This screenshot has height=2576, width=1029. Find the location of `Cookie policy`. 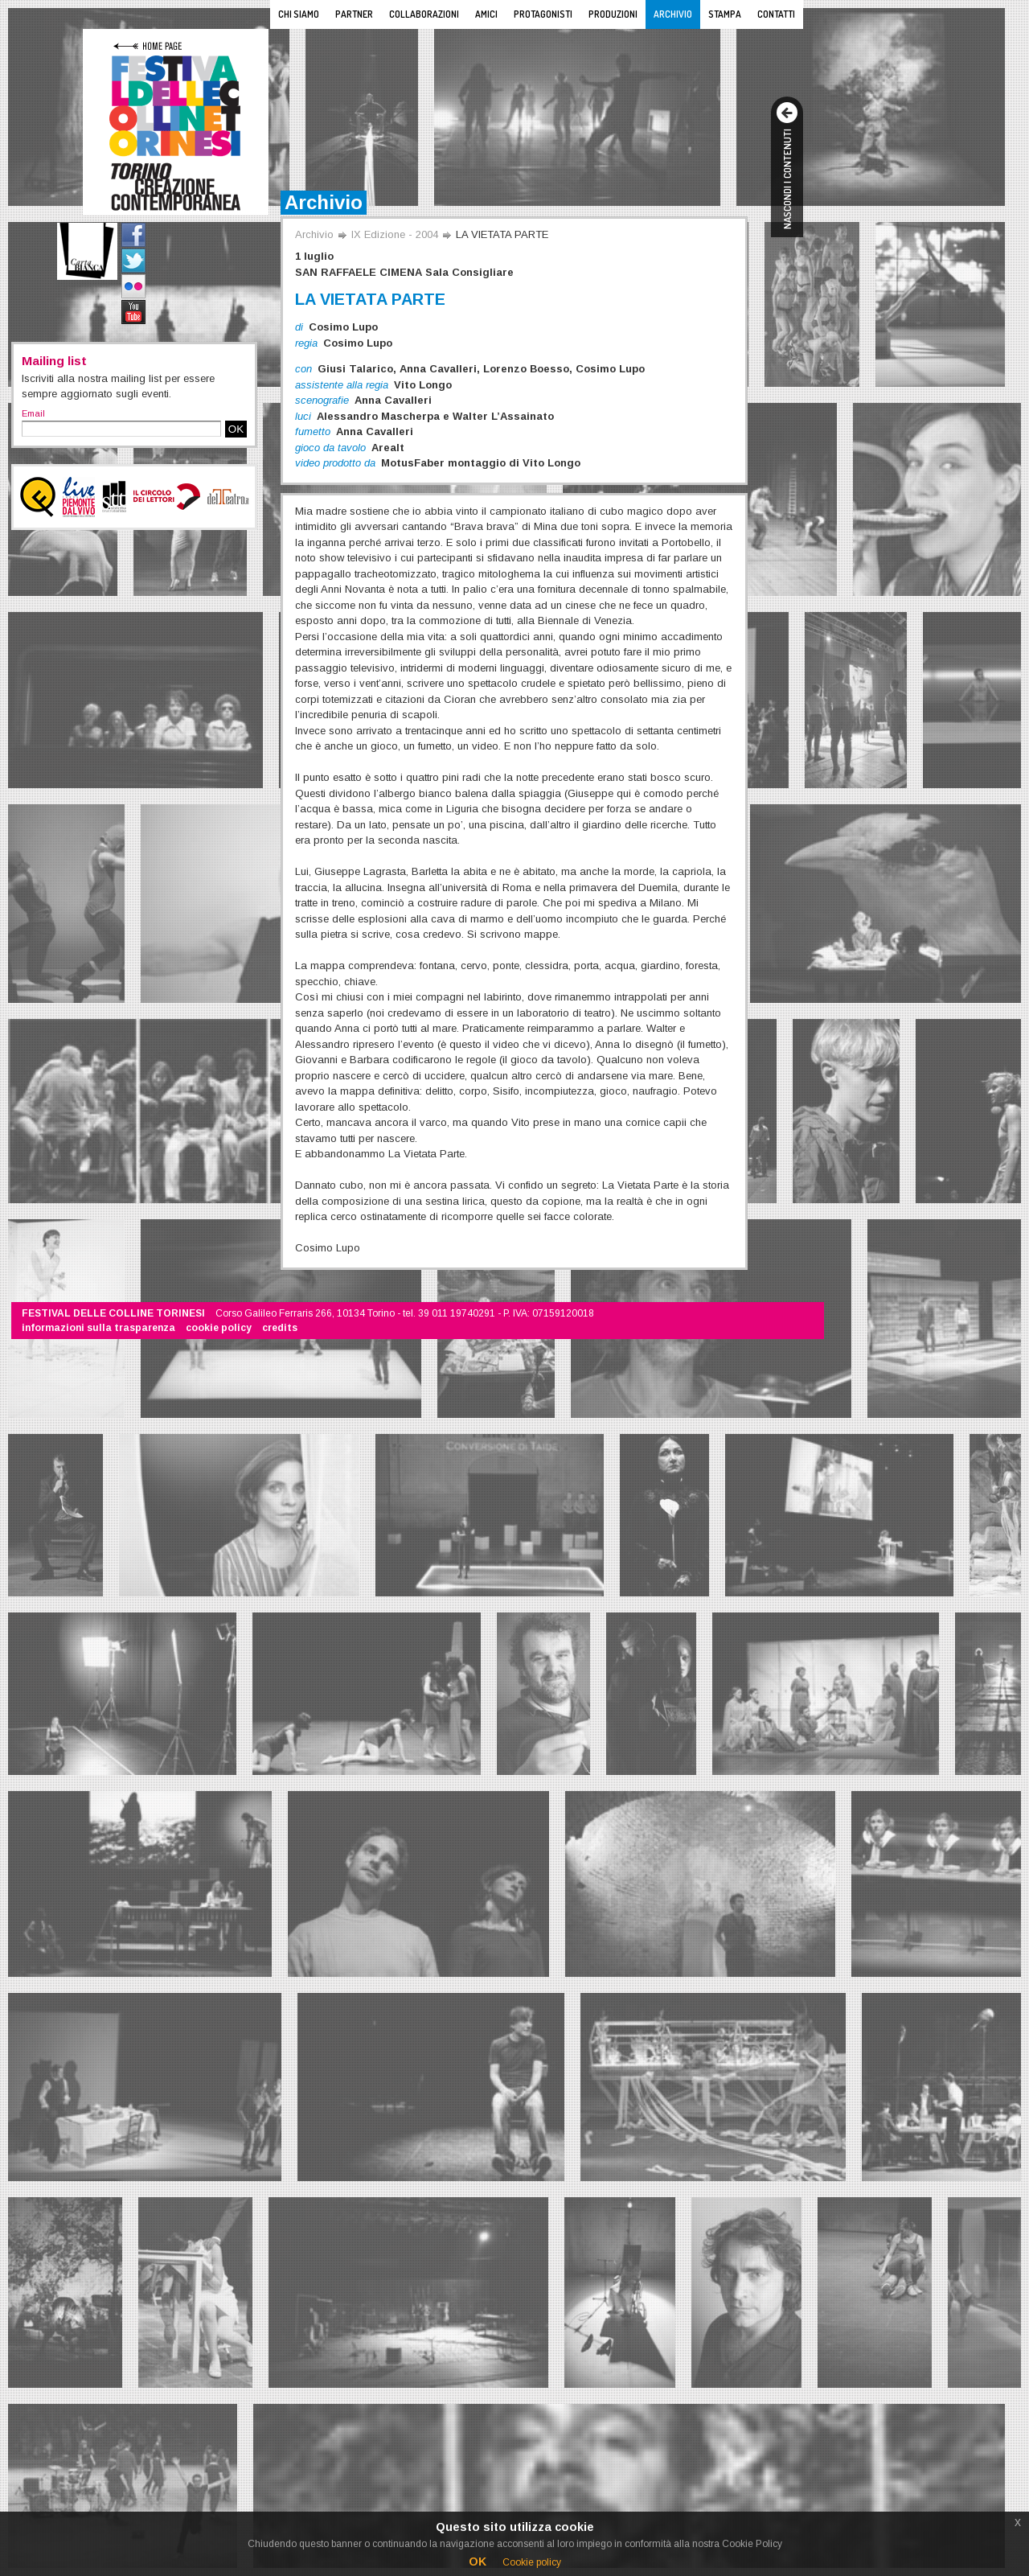

Cookie policy is located at coordinates (531, 2562).